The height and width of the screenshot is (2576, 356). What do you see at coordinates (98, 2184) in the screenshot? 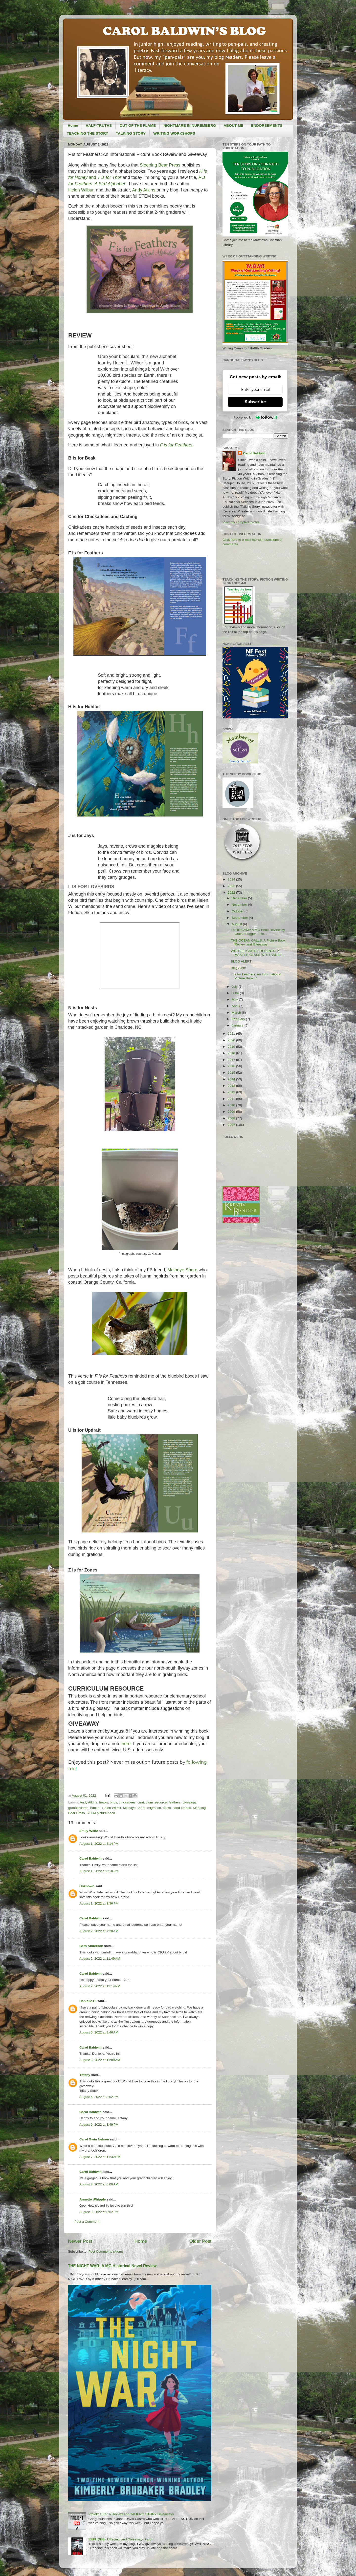
I see `August 8, 2022 at 6:08 AM` at bounding box center [98, 2184].